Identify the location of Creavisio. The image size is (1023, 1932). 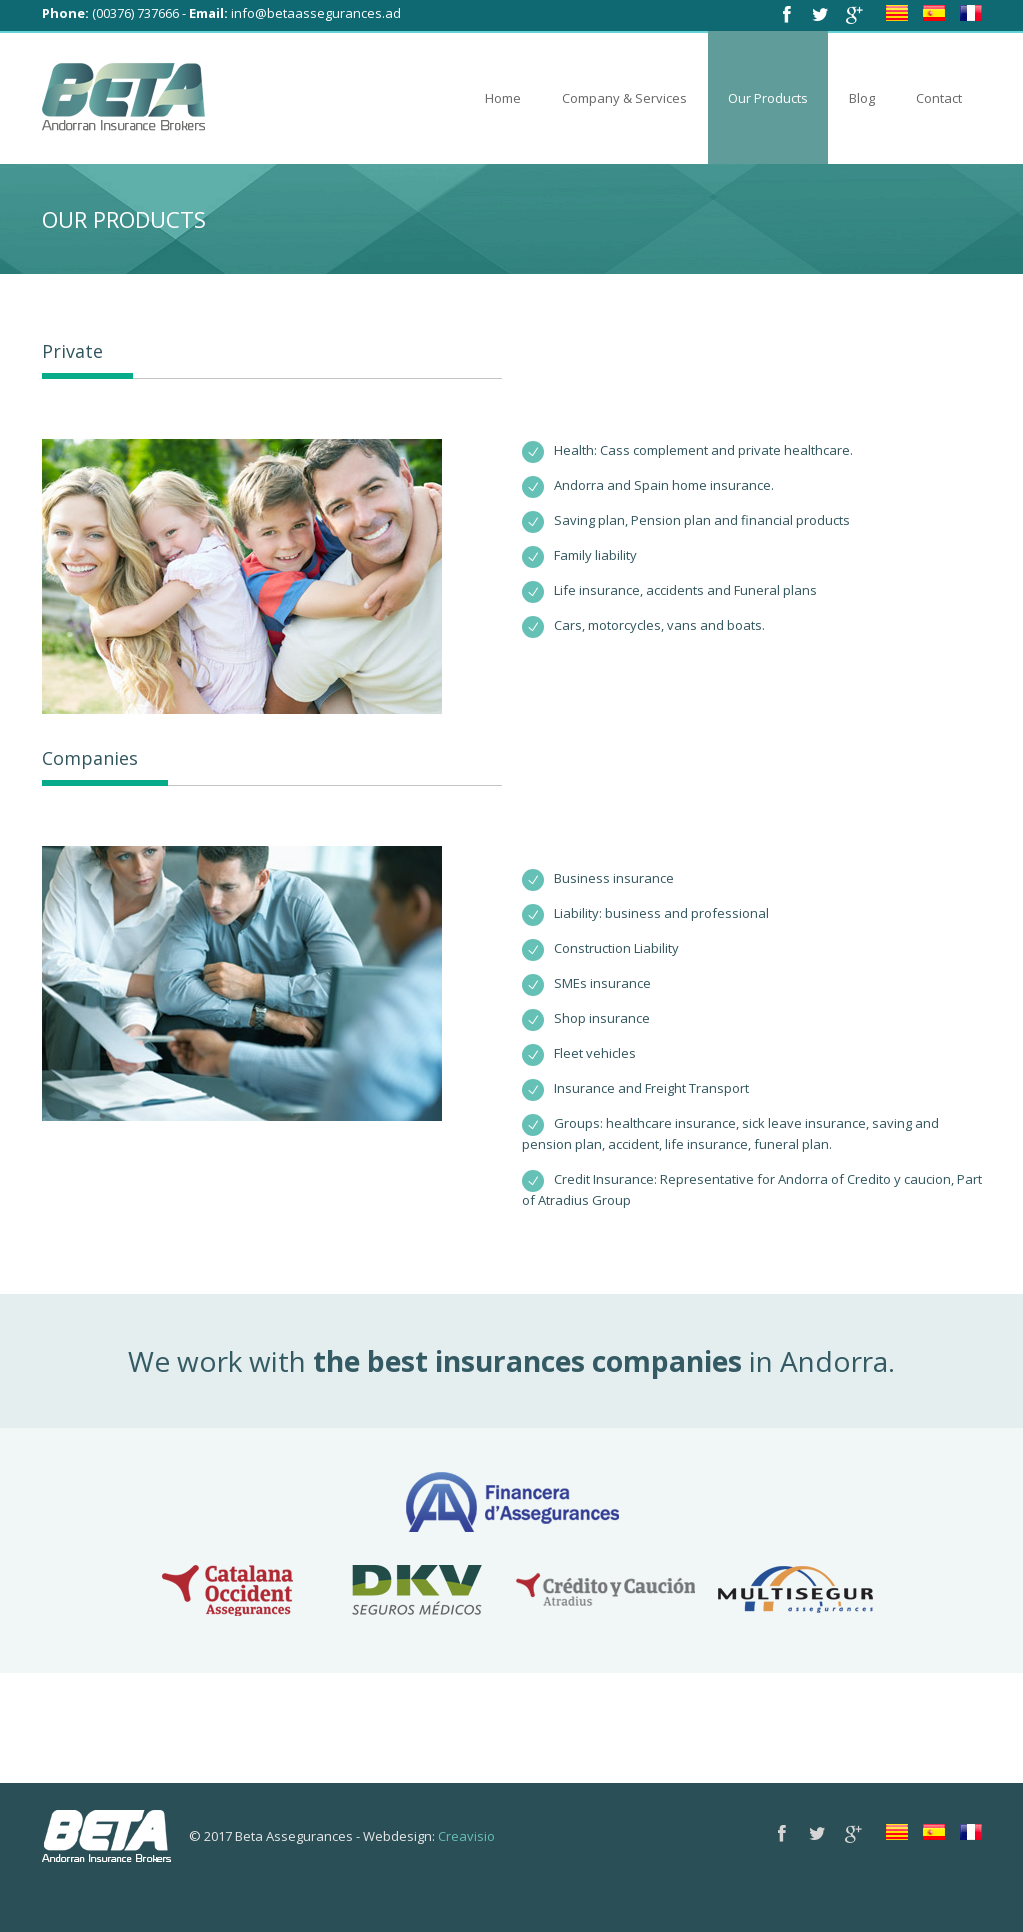
(466, 1836).